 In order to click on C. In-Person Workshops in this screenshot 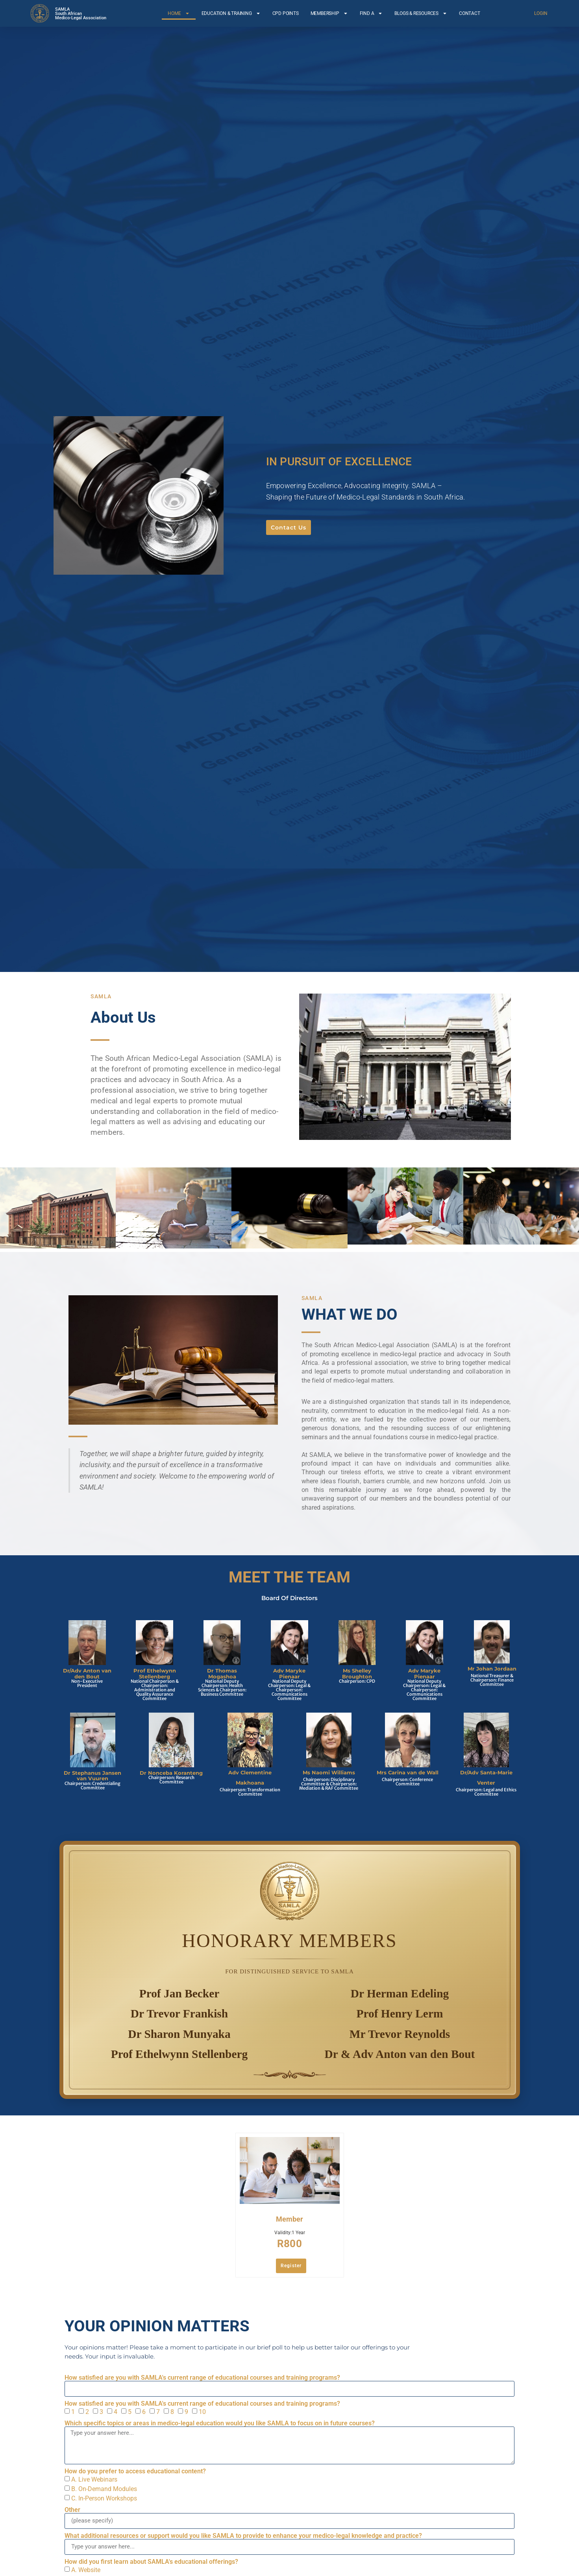, I will do `click(104, 2498)`.